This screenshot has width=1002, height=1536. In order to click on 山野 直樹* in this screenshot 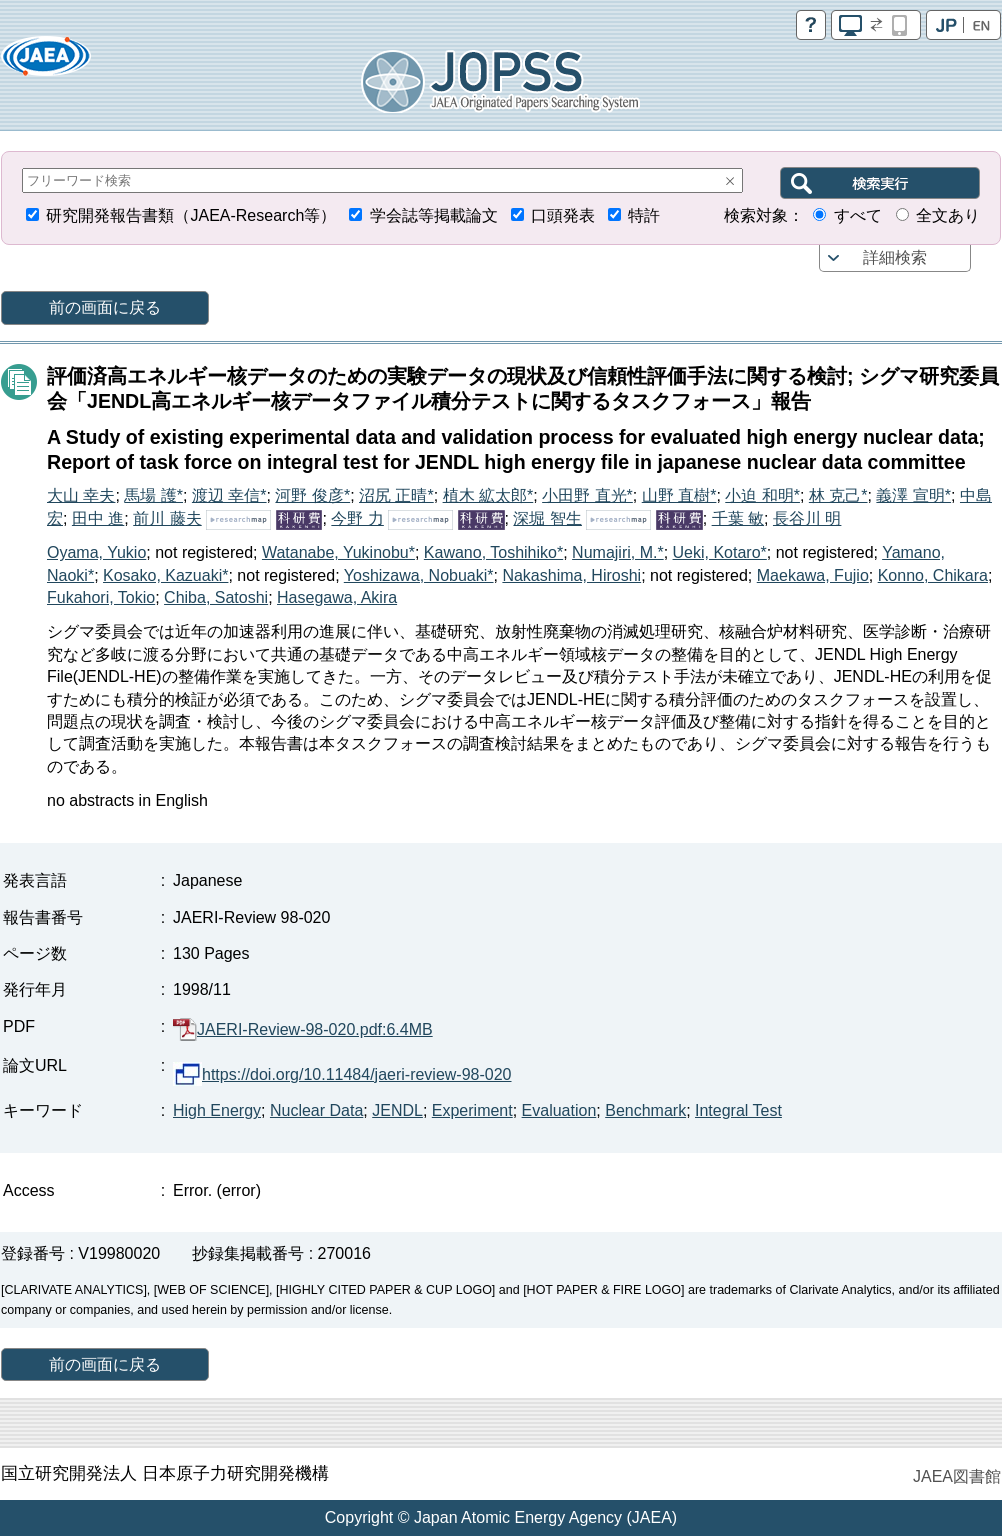, I will do `click(679, 495)`.